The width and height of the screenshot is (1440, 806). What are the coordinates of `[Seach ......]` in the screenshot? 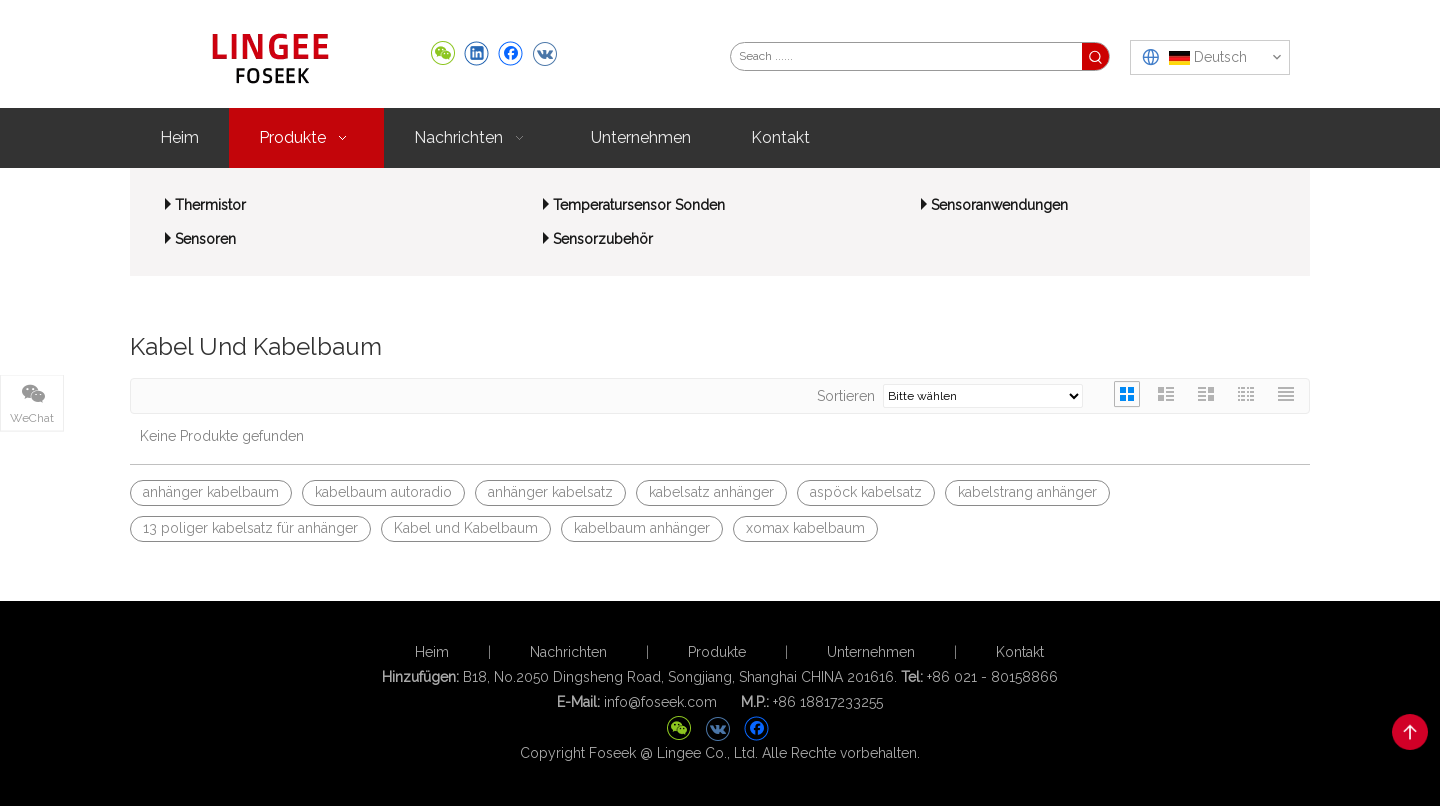 It's located at (906, 56).